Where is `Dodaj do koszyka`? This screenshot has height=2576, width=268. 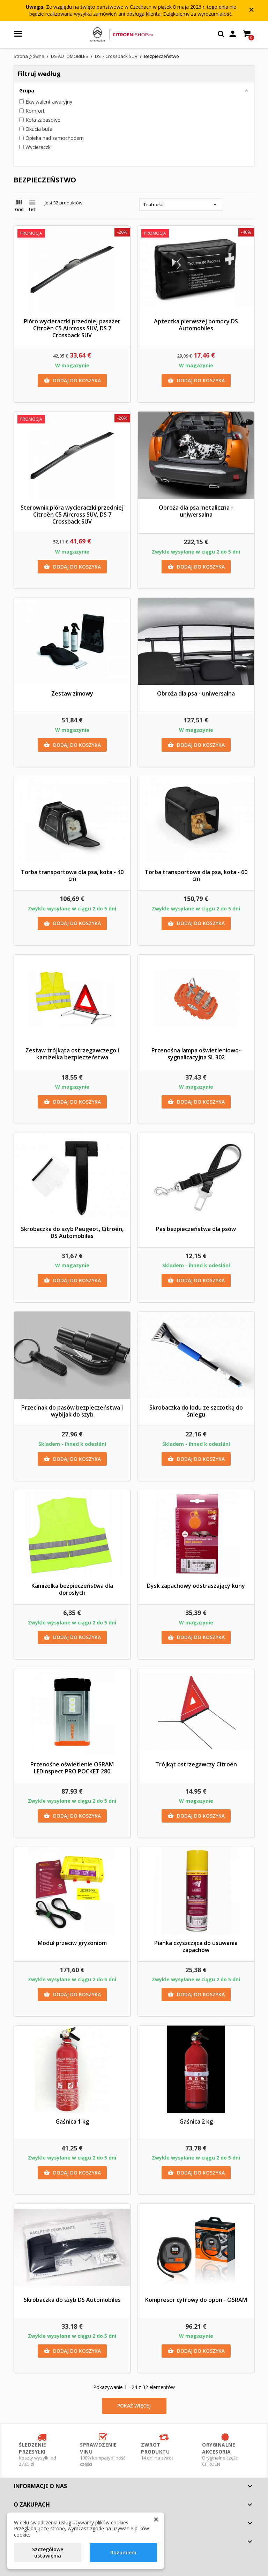 Dodaj do koszyka is located at coordinates (72, 380).